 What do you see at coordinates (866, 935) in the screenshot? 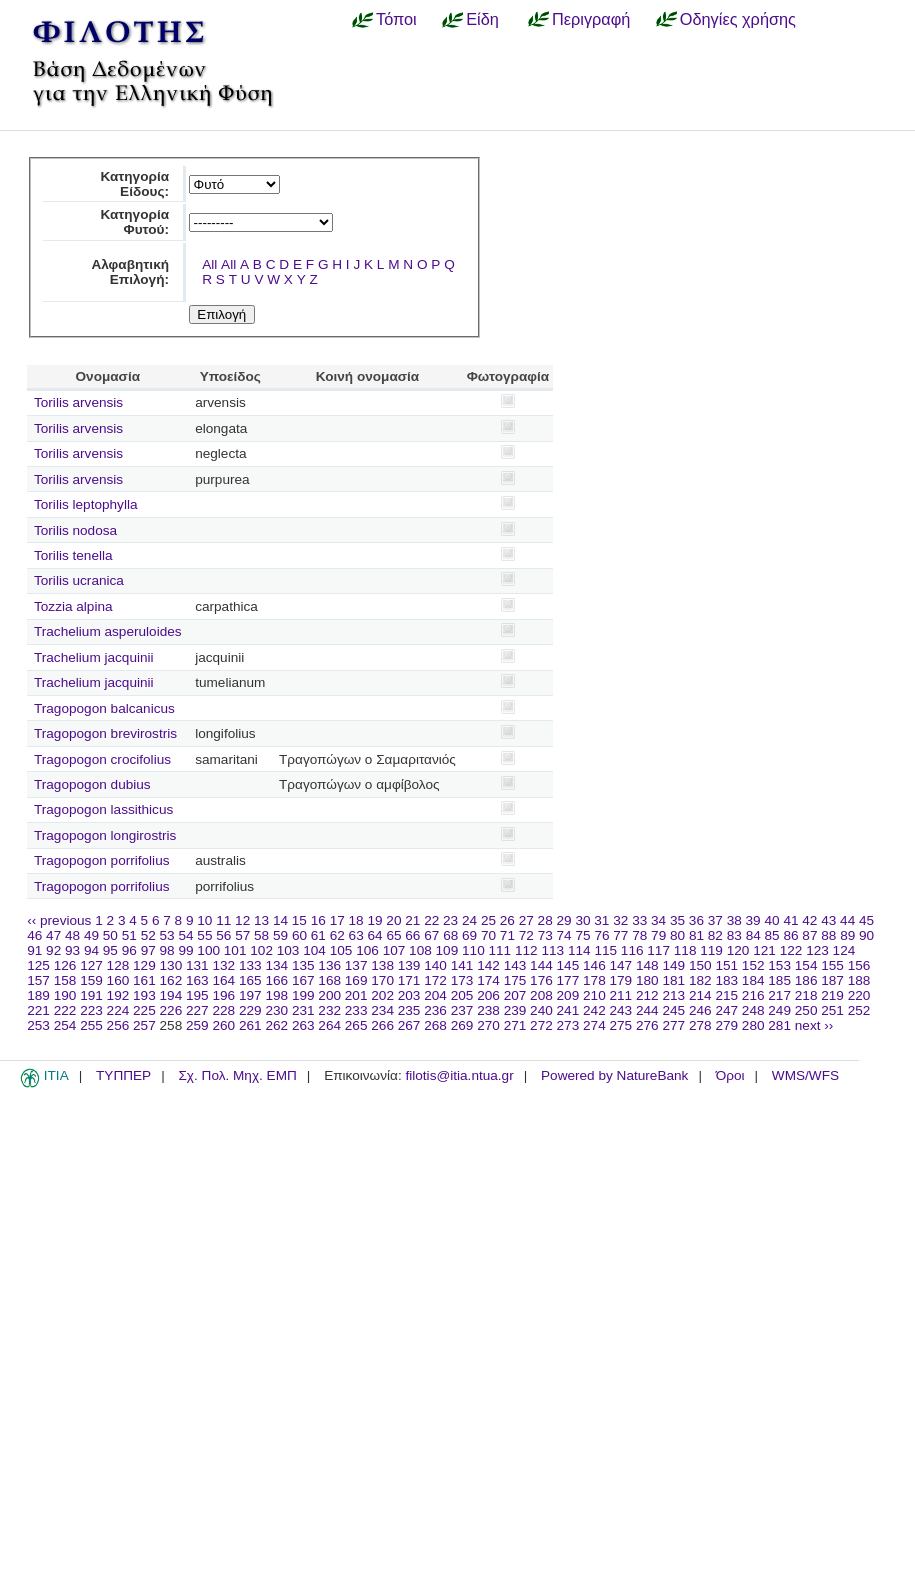
I see `90` at bounding box center [866, 935].